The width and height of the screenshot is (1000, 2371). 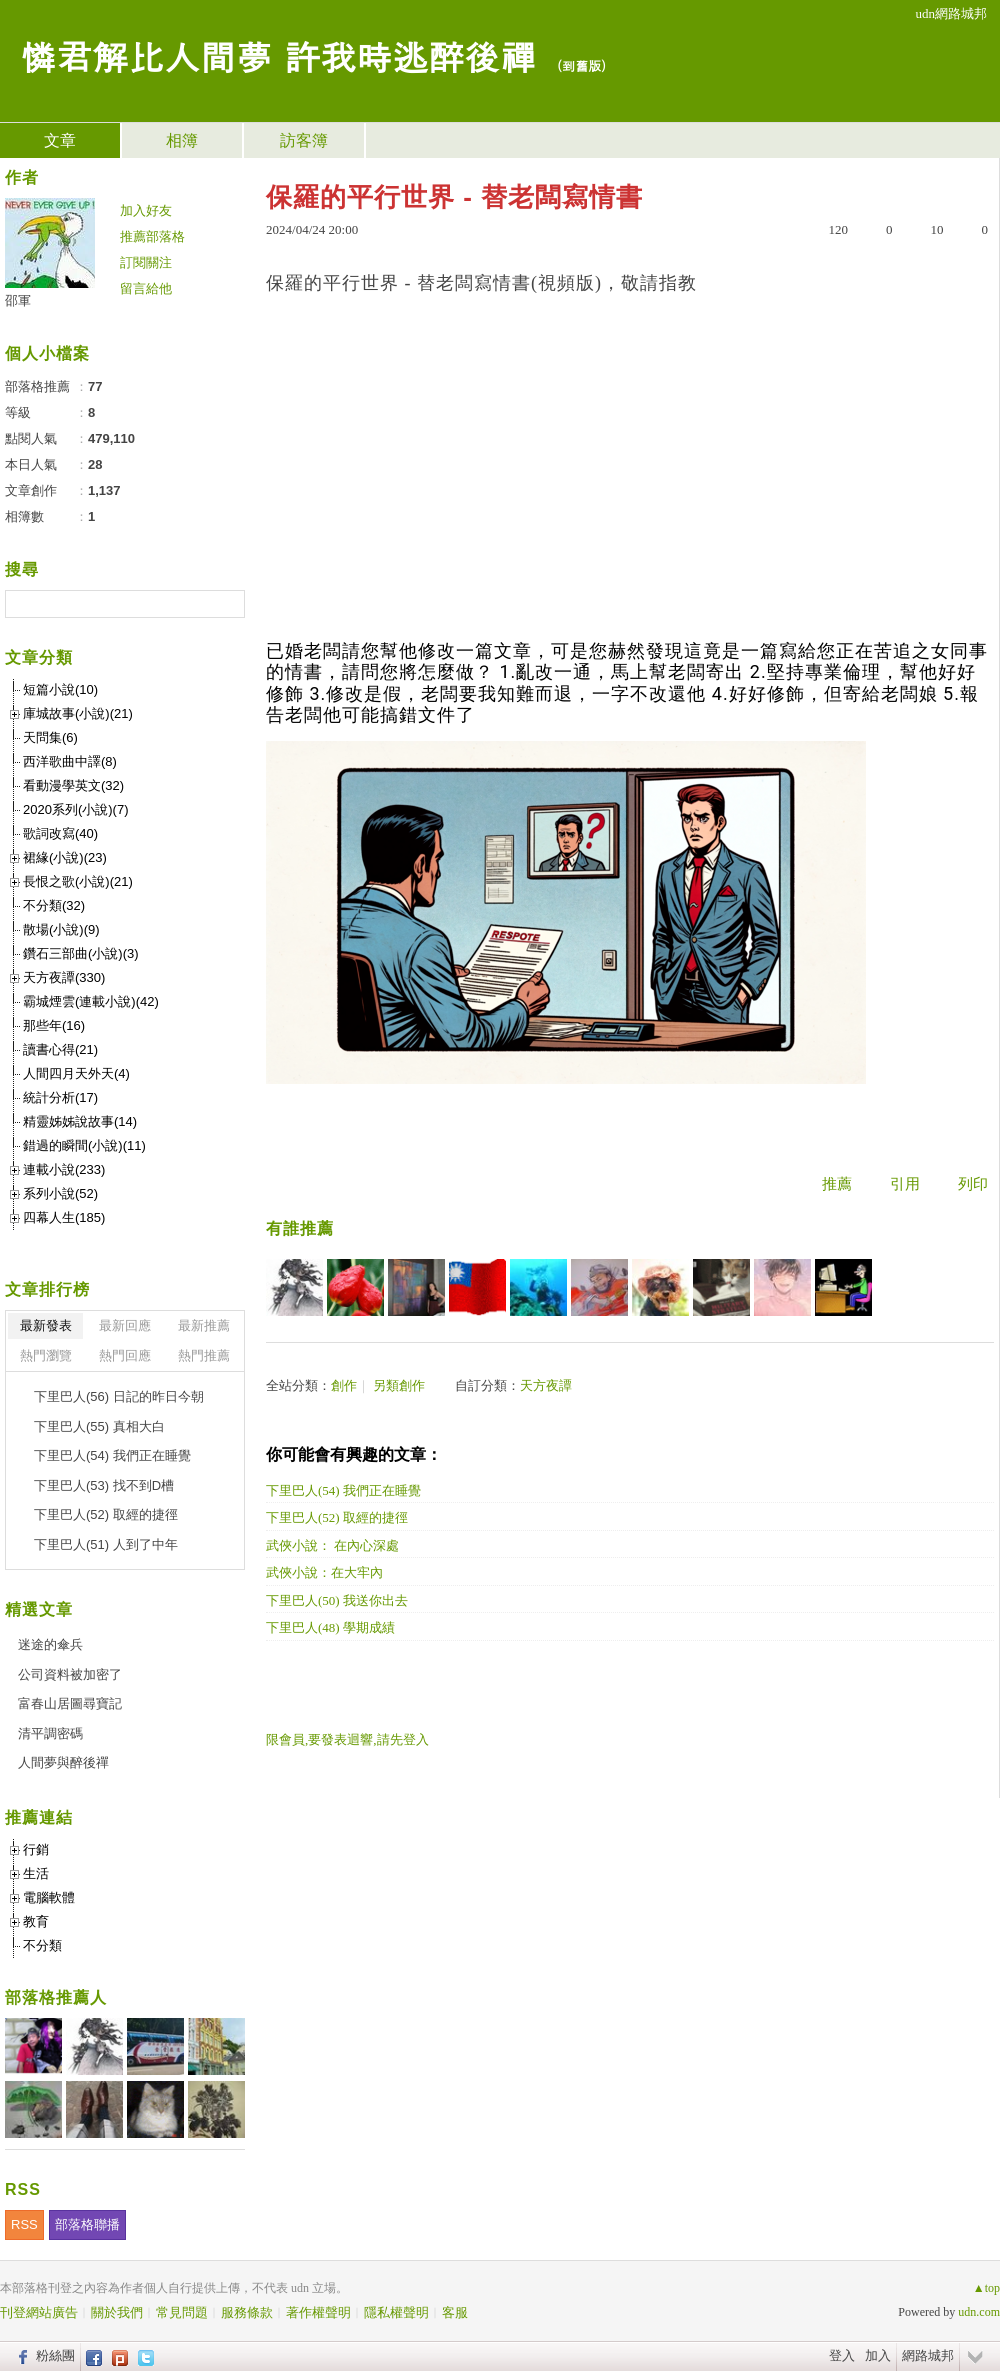 What do you see at coordinates (24, 2224) in the screenshot?
I see `RSS` at bounding box center [24, 2224].